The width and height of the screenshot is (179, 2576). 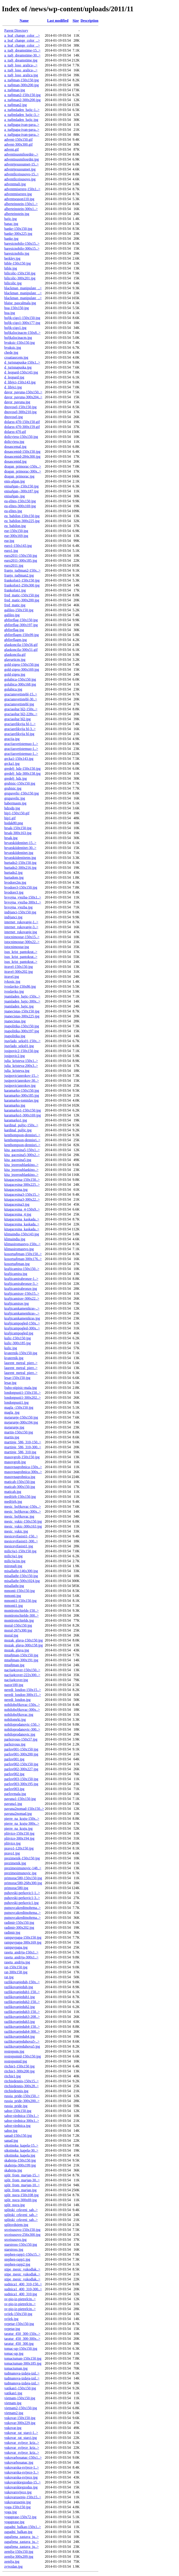 I want to click on hvodore2m.jpg, so click(x=15, y=882).